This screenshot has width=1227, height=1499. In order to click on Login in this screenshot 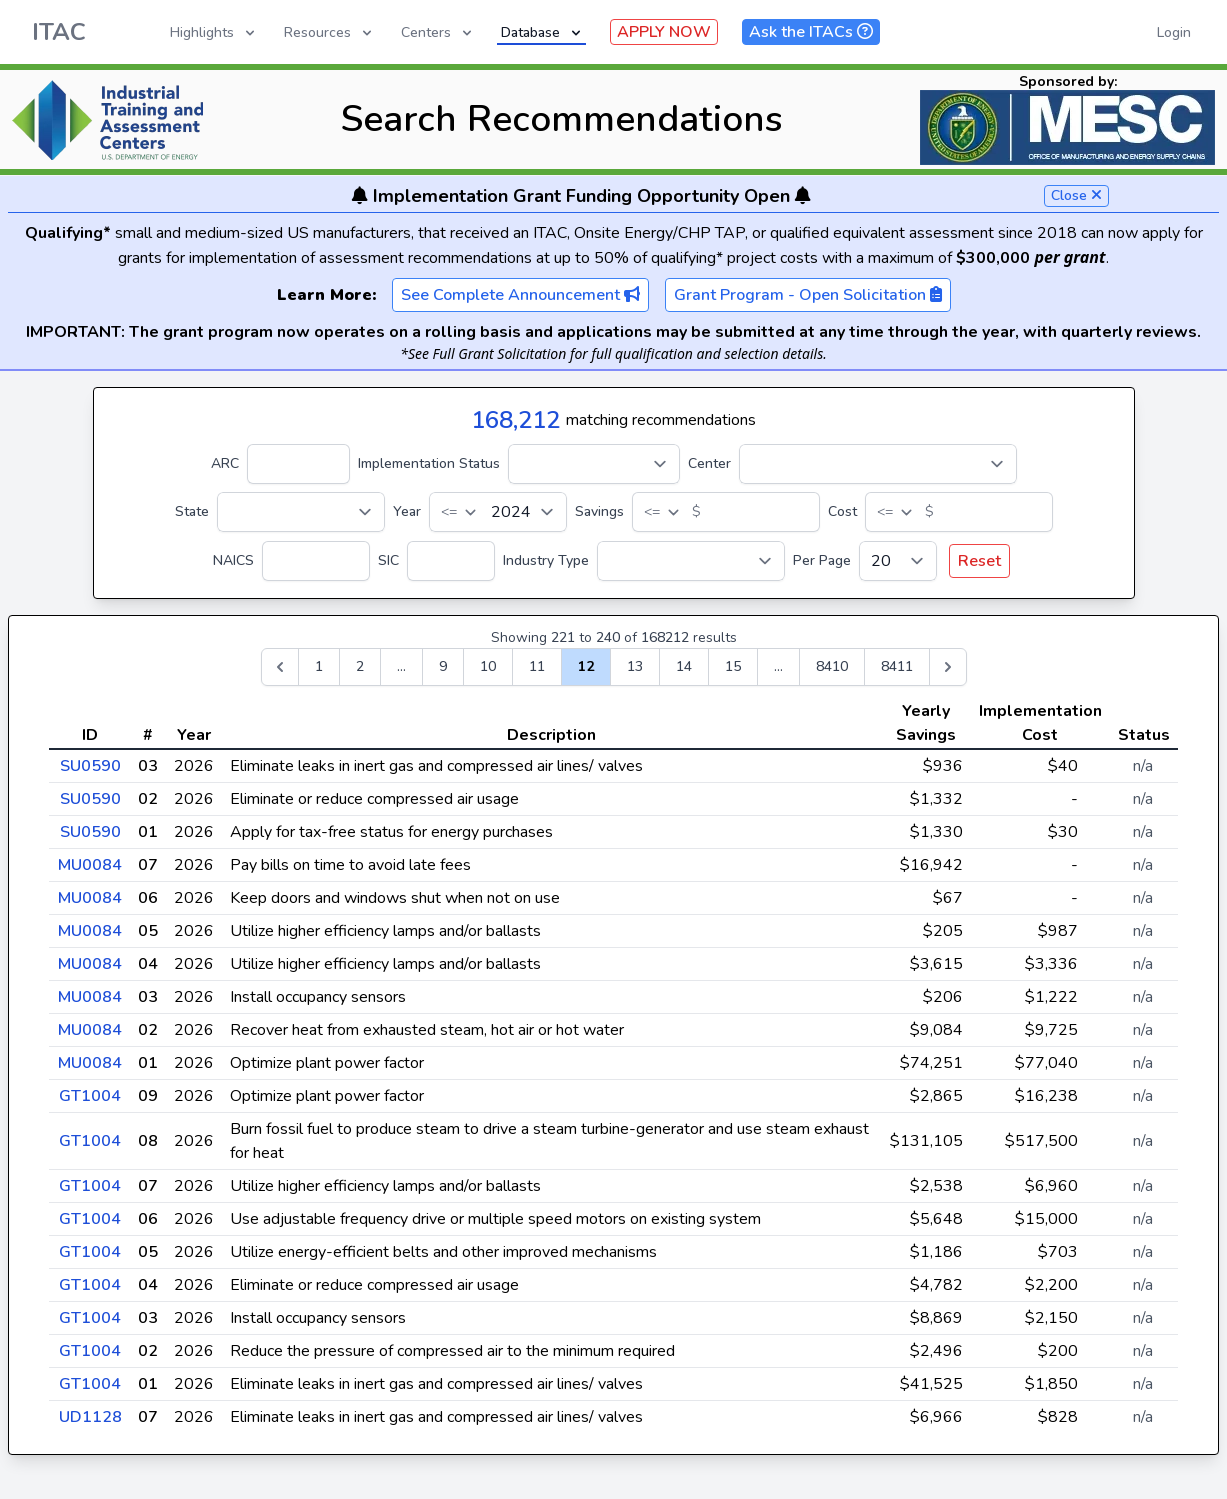, I will do `click(1174, 32)`.